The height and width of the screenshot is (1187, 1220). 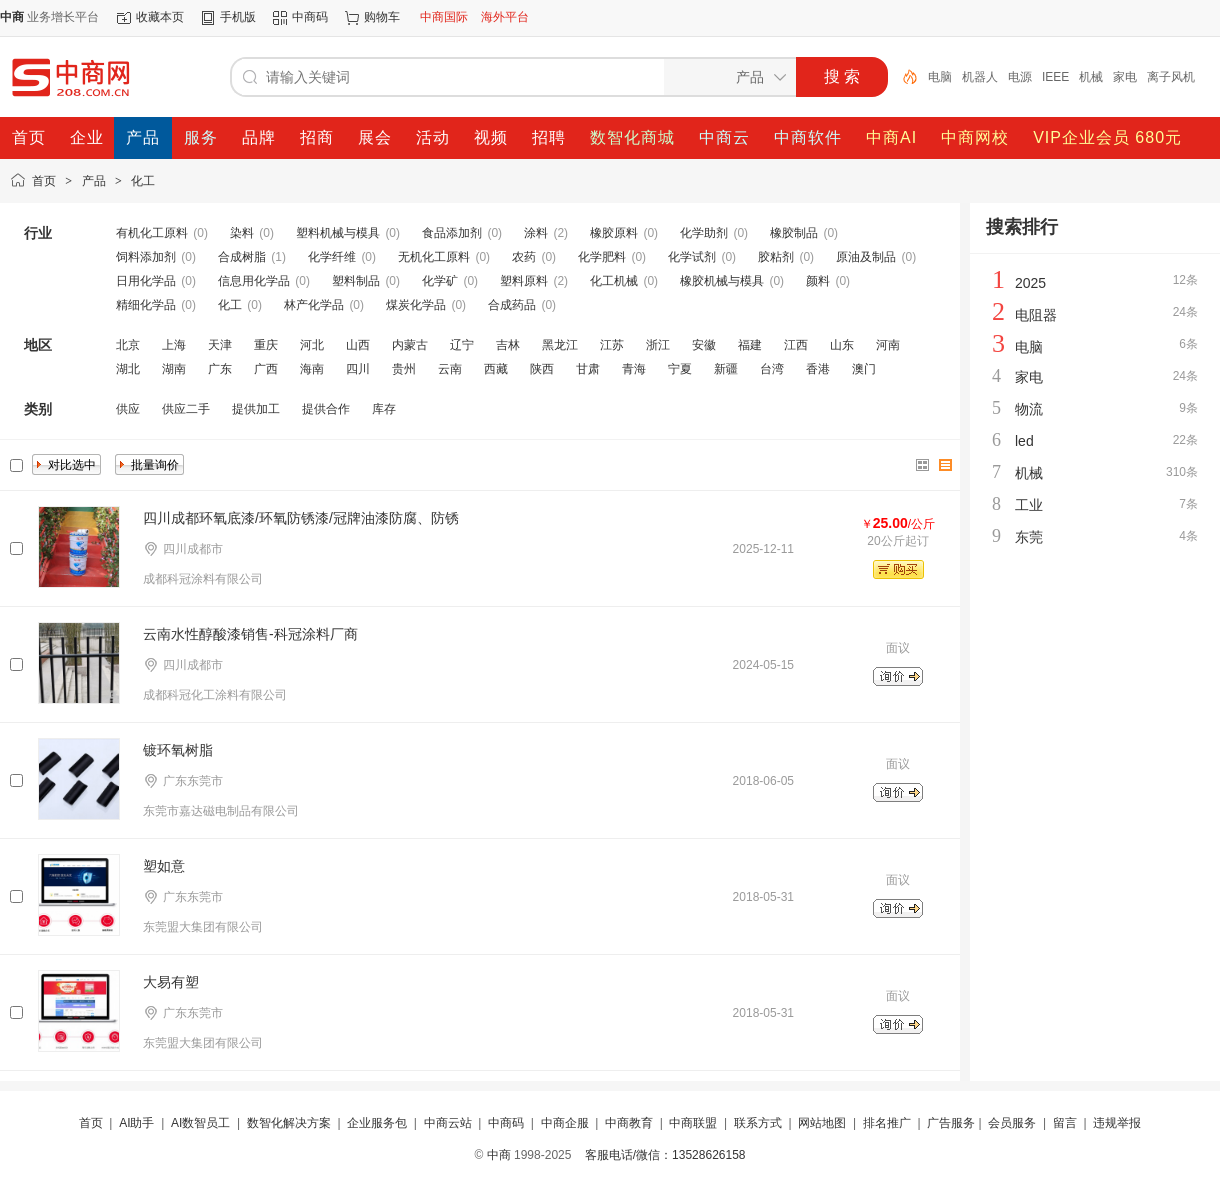 What do you see at coordinates (1055, 77) in the screenshot?
I see `IEEE` at bounding box center [1055, 77].